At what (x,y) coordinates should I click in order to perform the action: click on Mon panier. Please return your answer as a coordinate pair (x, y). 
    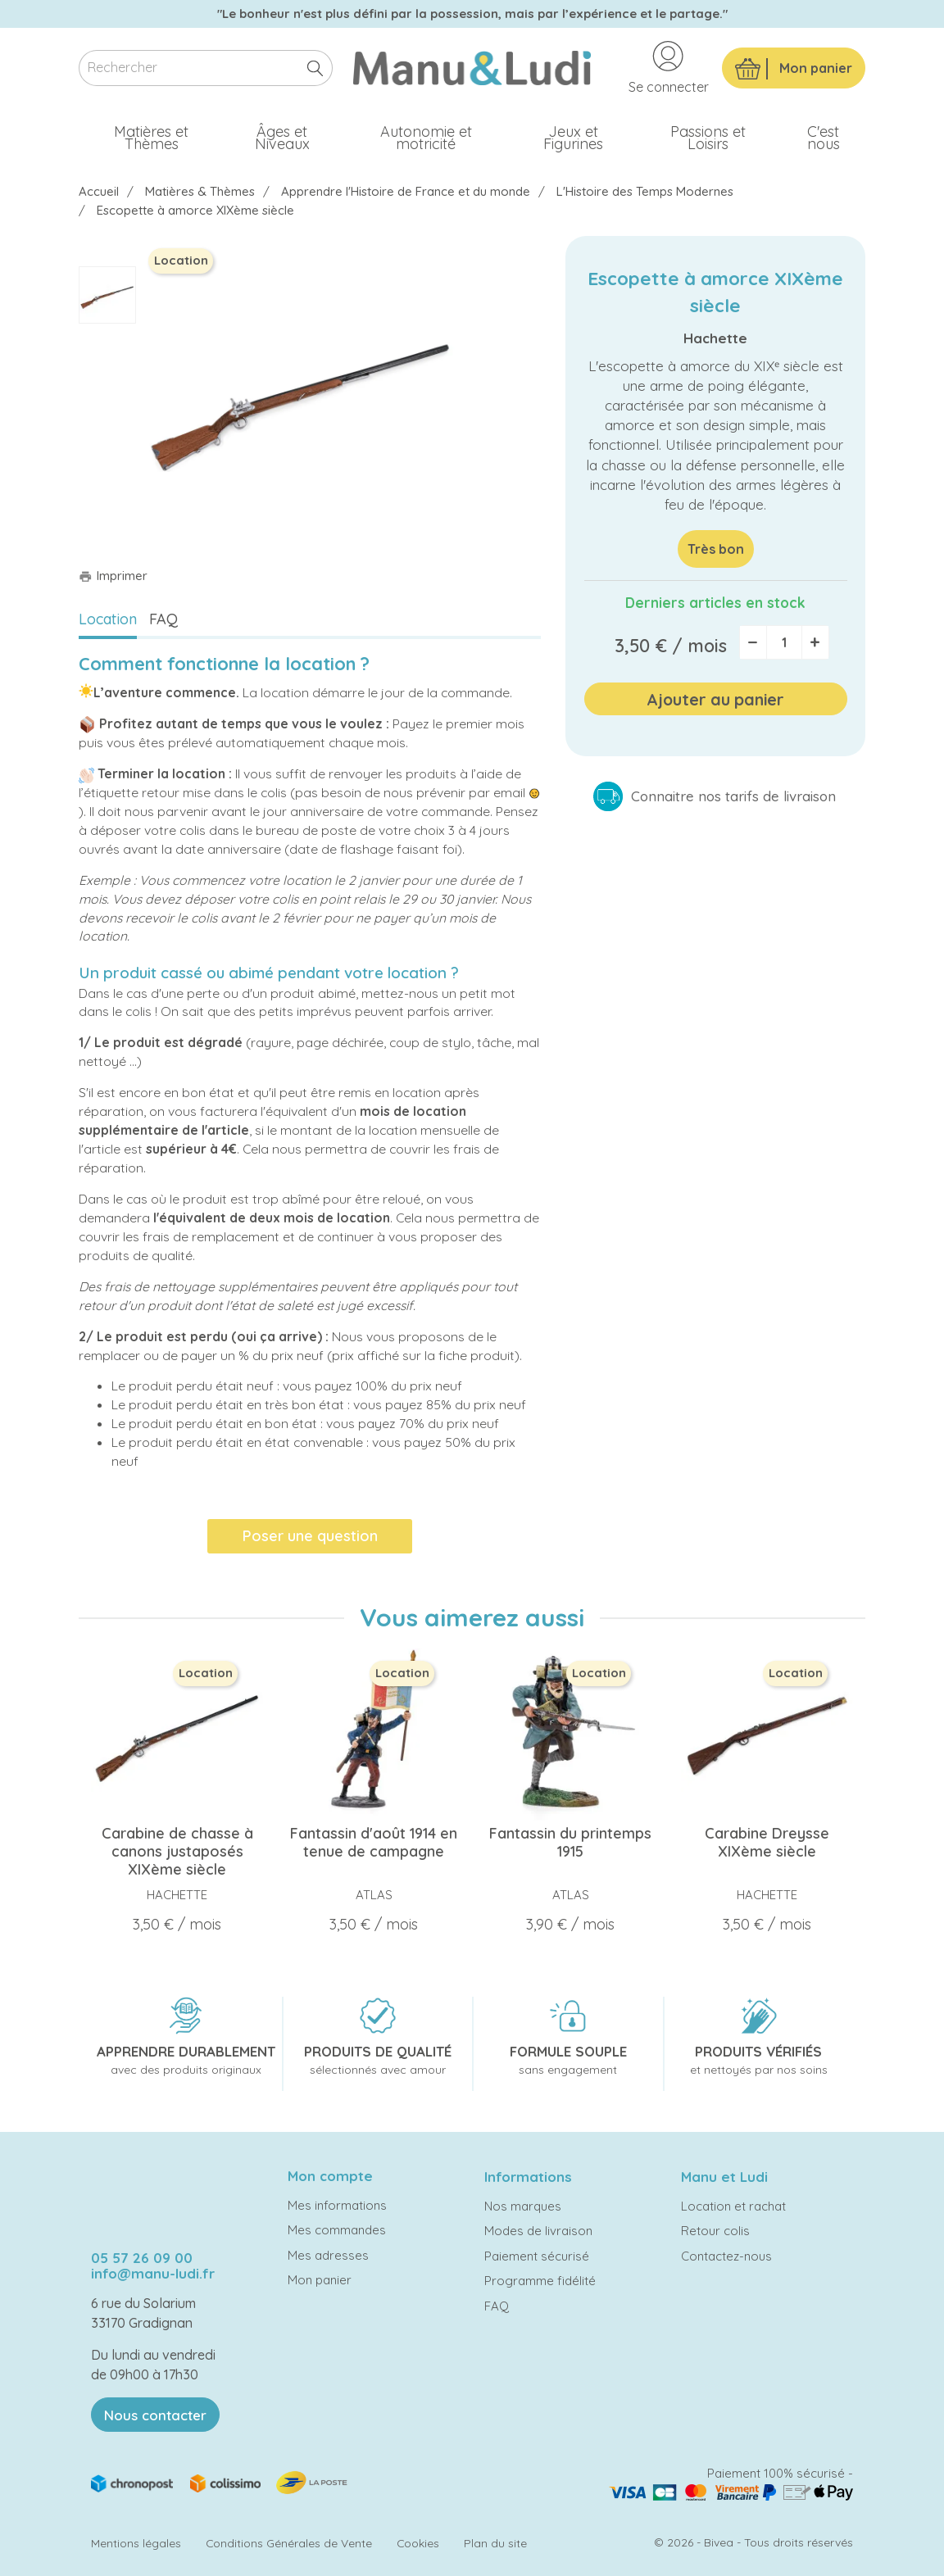
    Looking at the image, I should click on (320, 2280).